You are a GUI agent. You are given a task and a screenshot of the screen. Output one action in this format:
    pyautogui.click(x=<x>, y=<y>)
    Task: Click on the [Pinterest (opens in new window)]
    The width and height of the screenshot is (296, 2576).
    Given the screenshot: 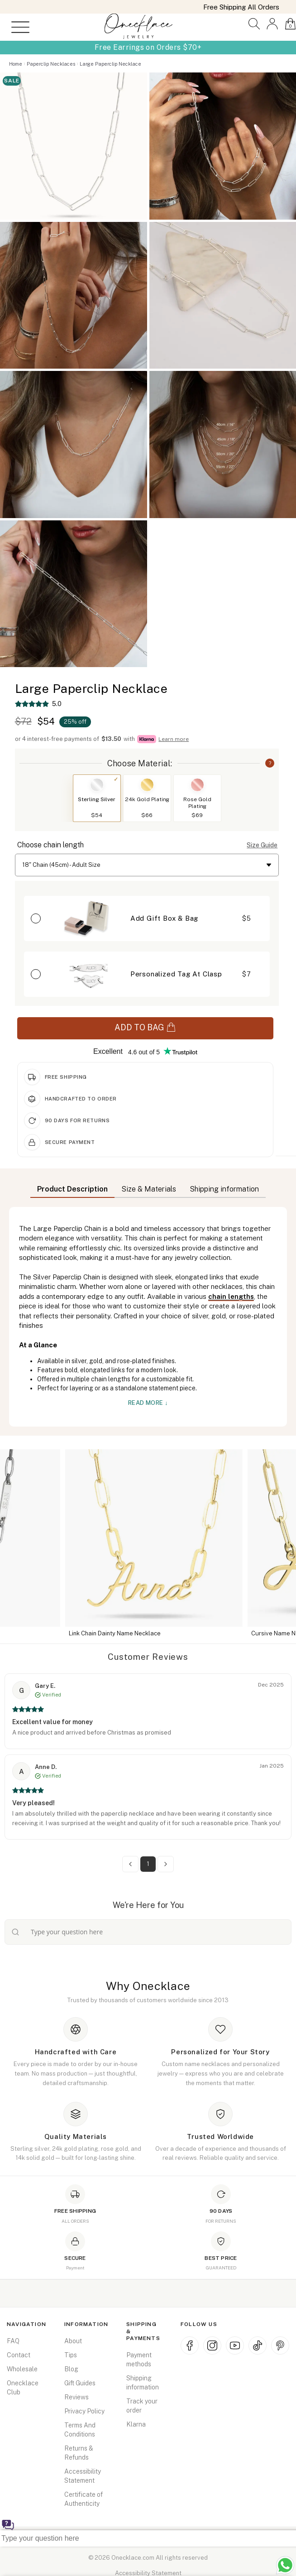 What is the action you would take?
    pyautogui.click(x=280, y=2345)
    